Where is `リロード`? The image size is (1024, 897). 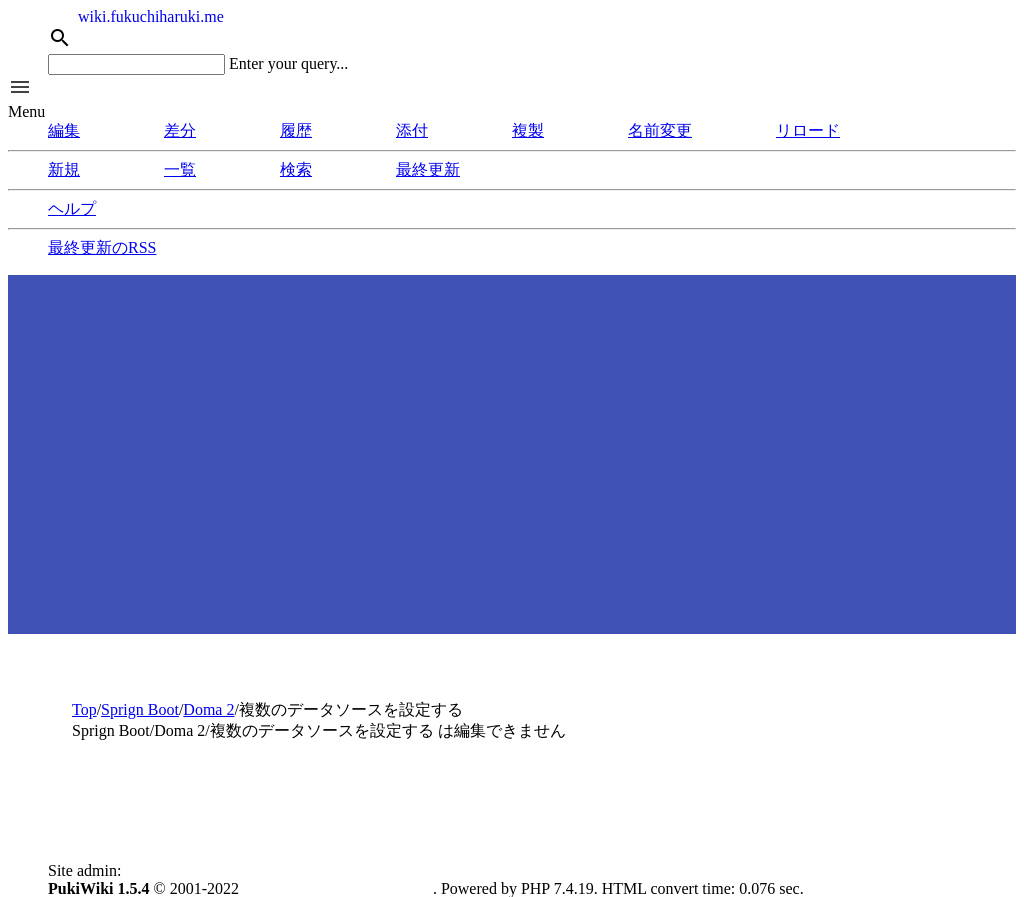
リロード is located at coordinates (808, 130).